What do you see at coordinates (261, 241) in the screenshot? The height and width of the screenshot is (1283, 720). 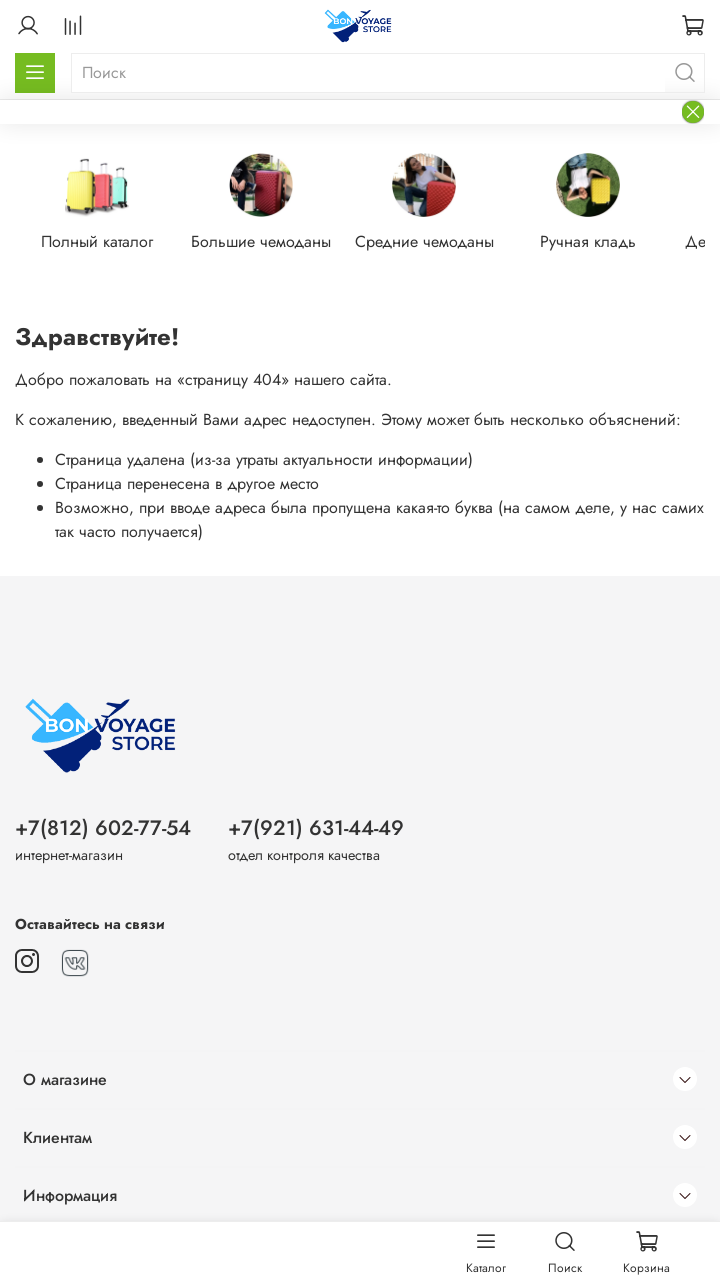 I see `Большие чемоданы` at bounding box center [261, 241].